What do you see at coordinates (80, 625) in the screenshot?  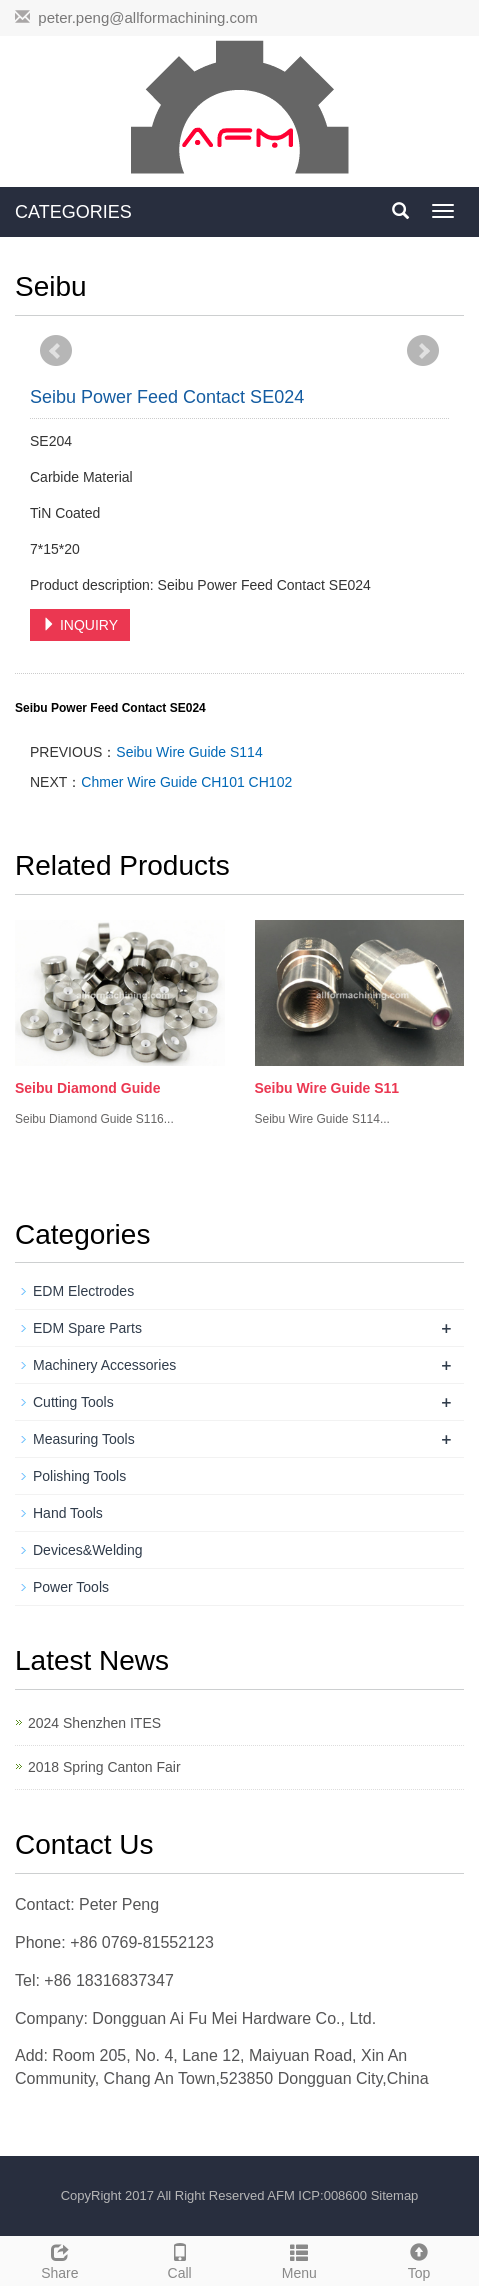 I see `INQUIRY` at bounding box center [80, 625].